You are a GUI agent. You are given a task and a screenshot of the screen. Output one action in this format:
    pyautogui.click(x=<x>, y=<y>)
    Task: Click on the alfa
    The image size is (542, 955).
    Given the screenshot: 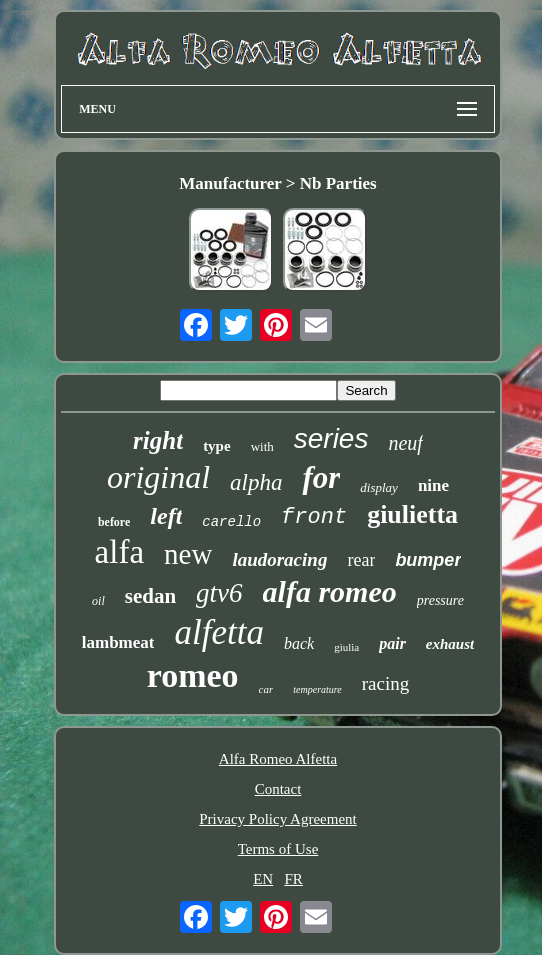 What is the action you would take?
    pyautogui.click(x=119, y=552)
    